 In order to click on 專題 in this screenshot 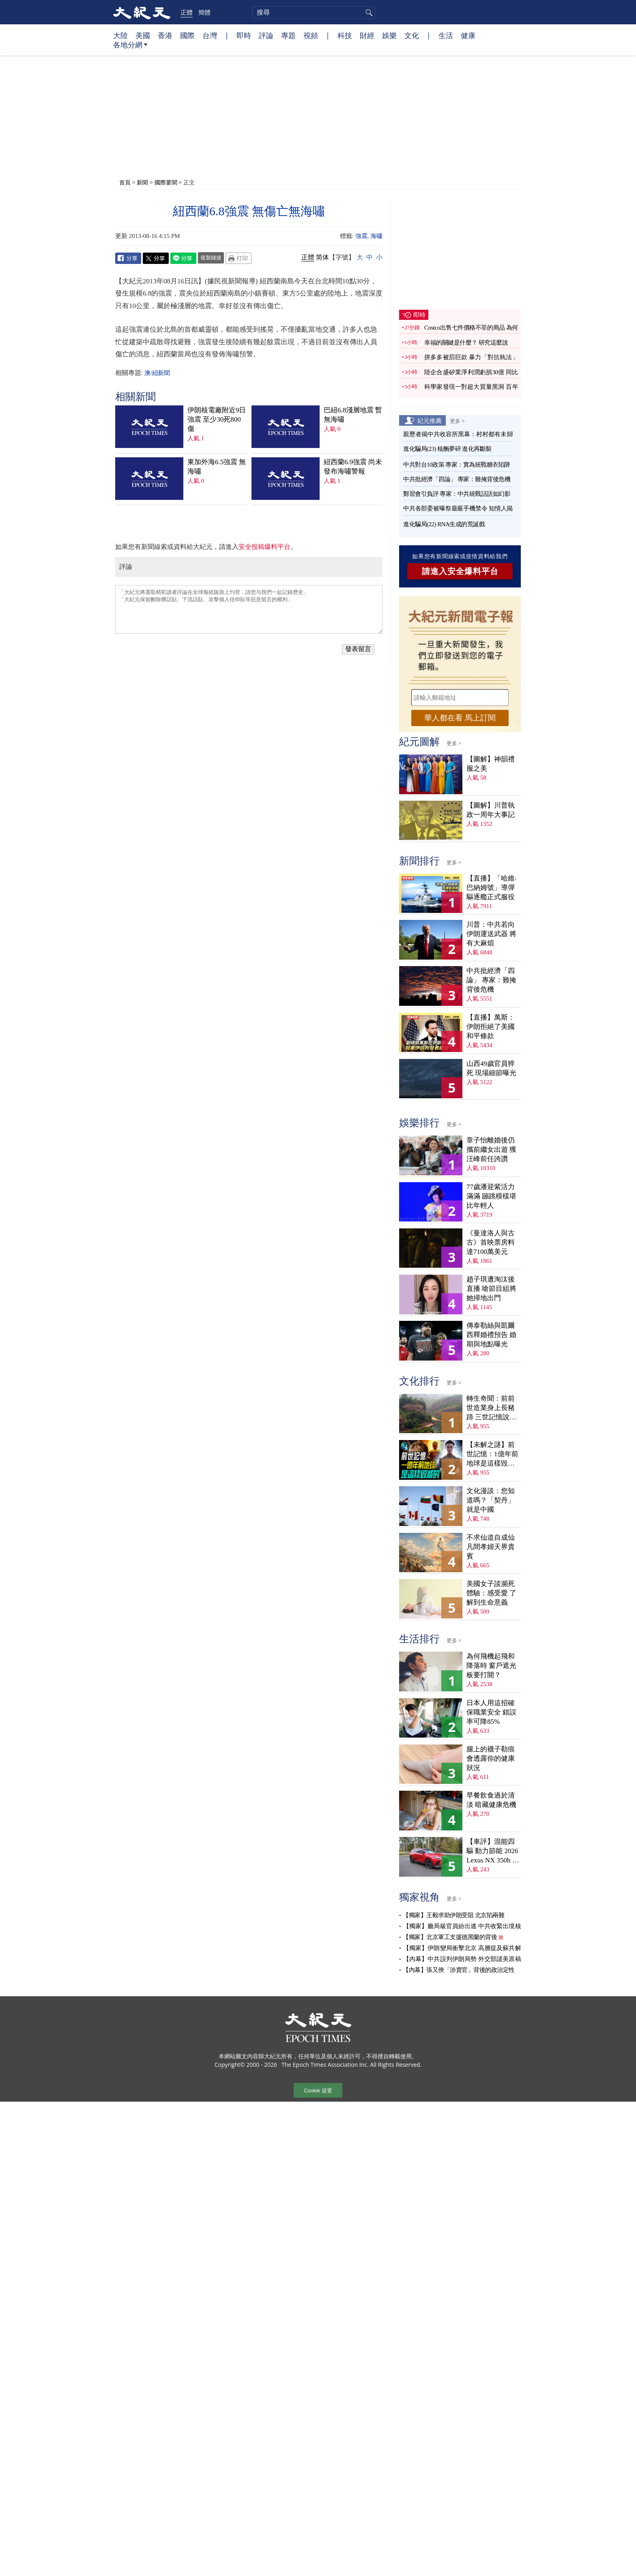, I will do `click(288, 35)`.